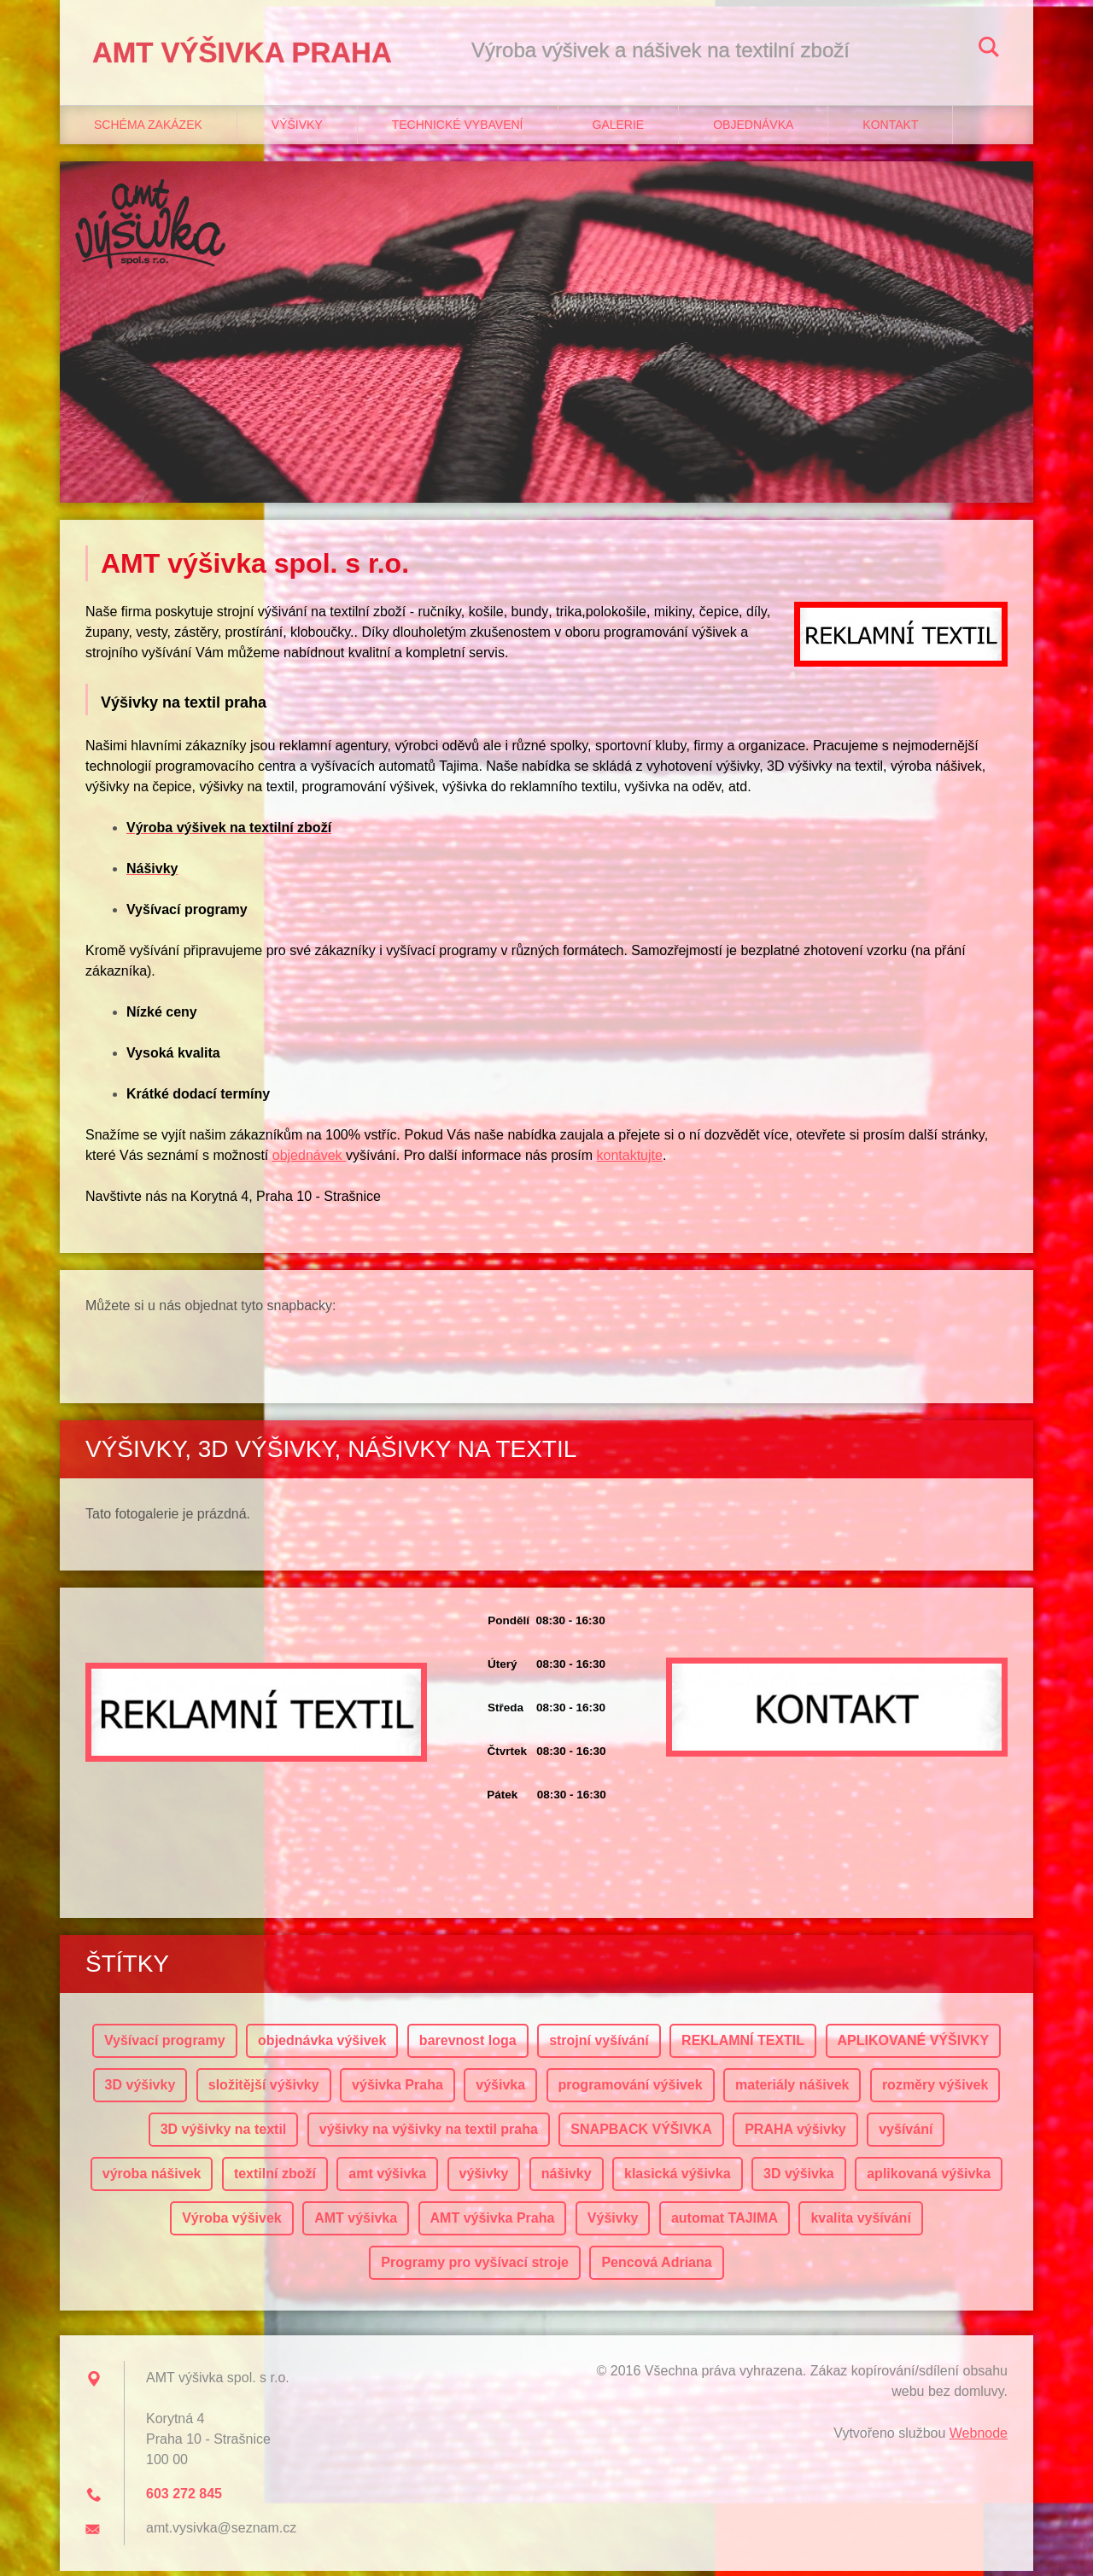  What do you see at coordinates (355, 2223) in the screenshot?
I see `AMT výšivka` at bounding box center [355, 2223].